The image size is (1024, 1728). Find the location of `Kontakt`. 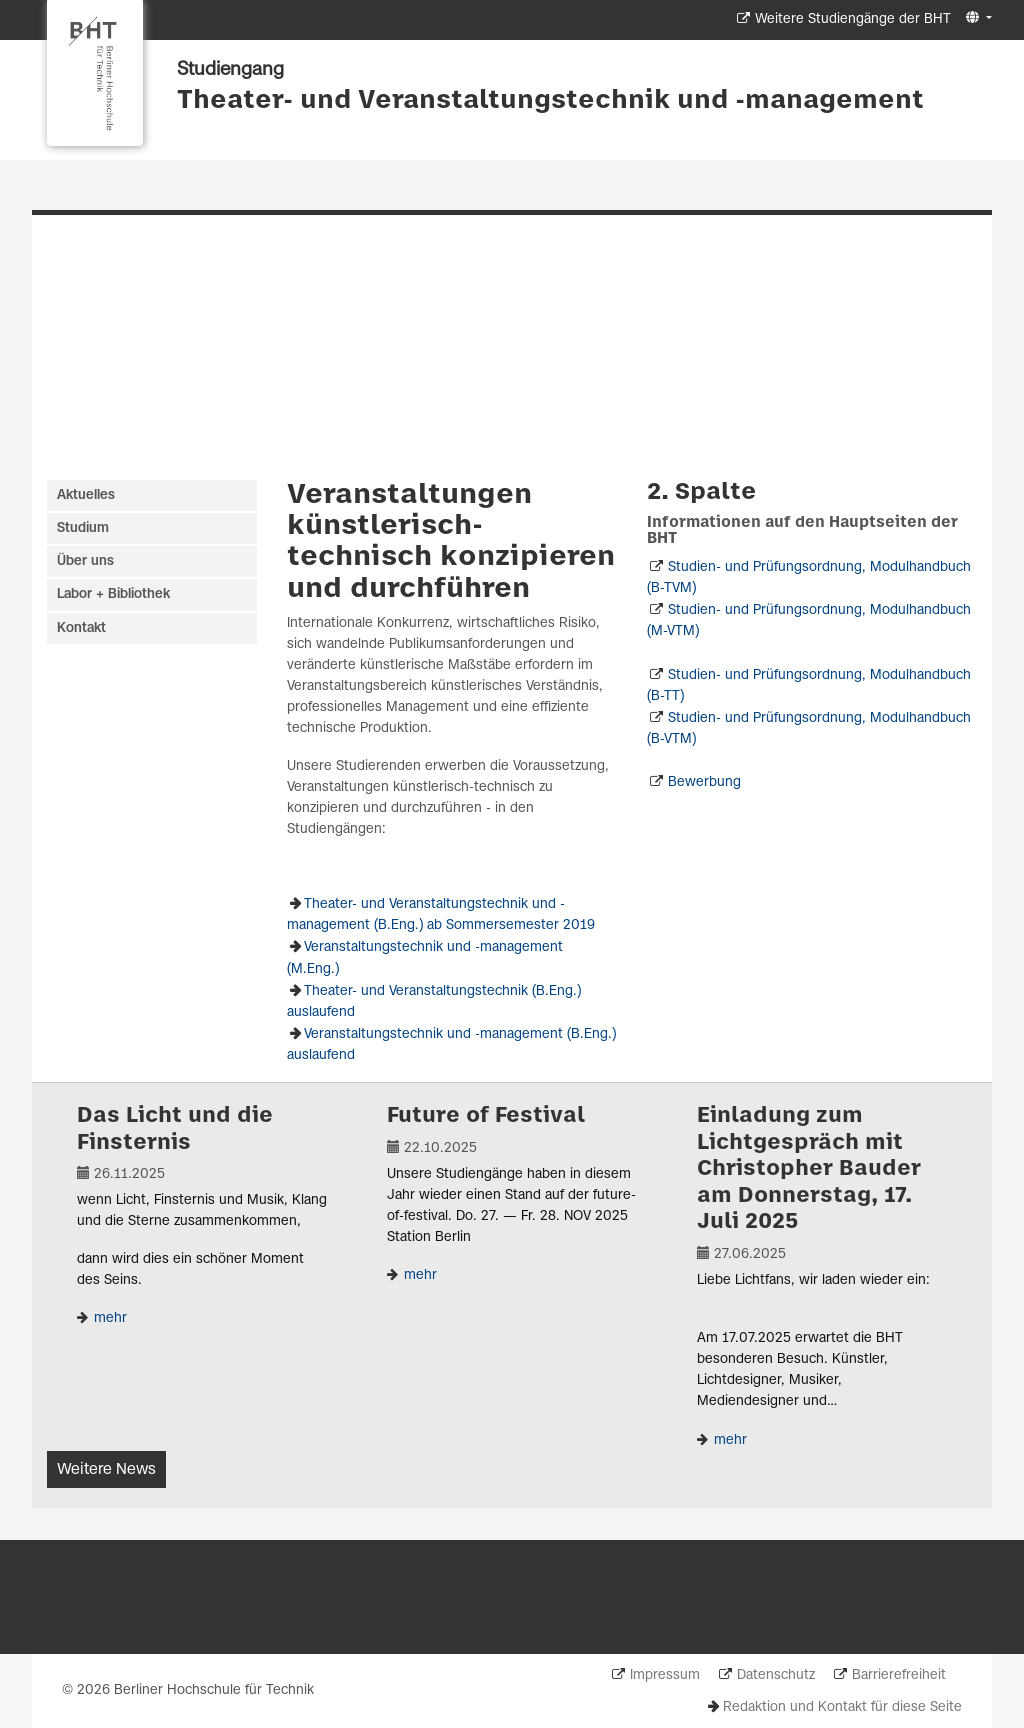

Kontakt is located at coordinates (81, 628).